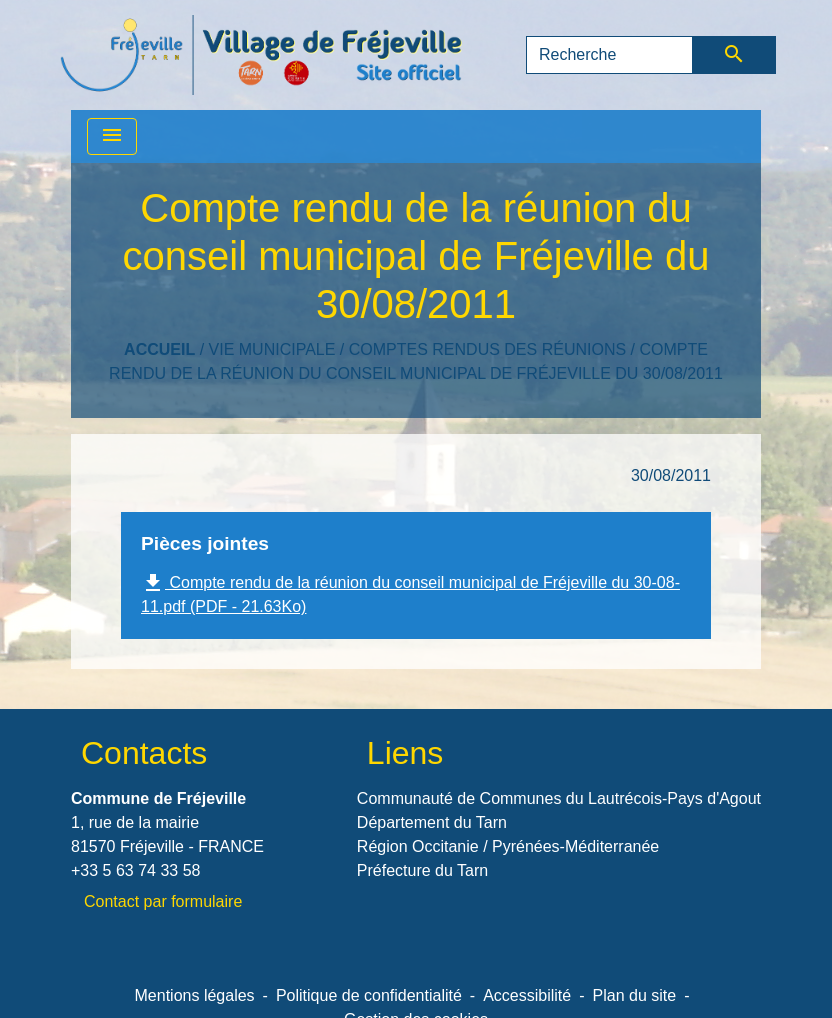 This screenshot has height=1018, width=832. What do you see at coordinates (261, 55) in the screenshot?
I see `[Accueil]` at bounding box center [261, 55].